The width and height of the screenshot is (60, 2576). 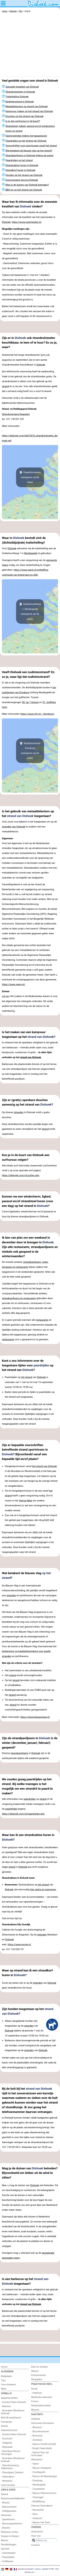 I want to click on - Vlissingen, so click(x=37, y=2497).